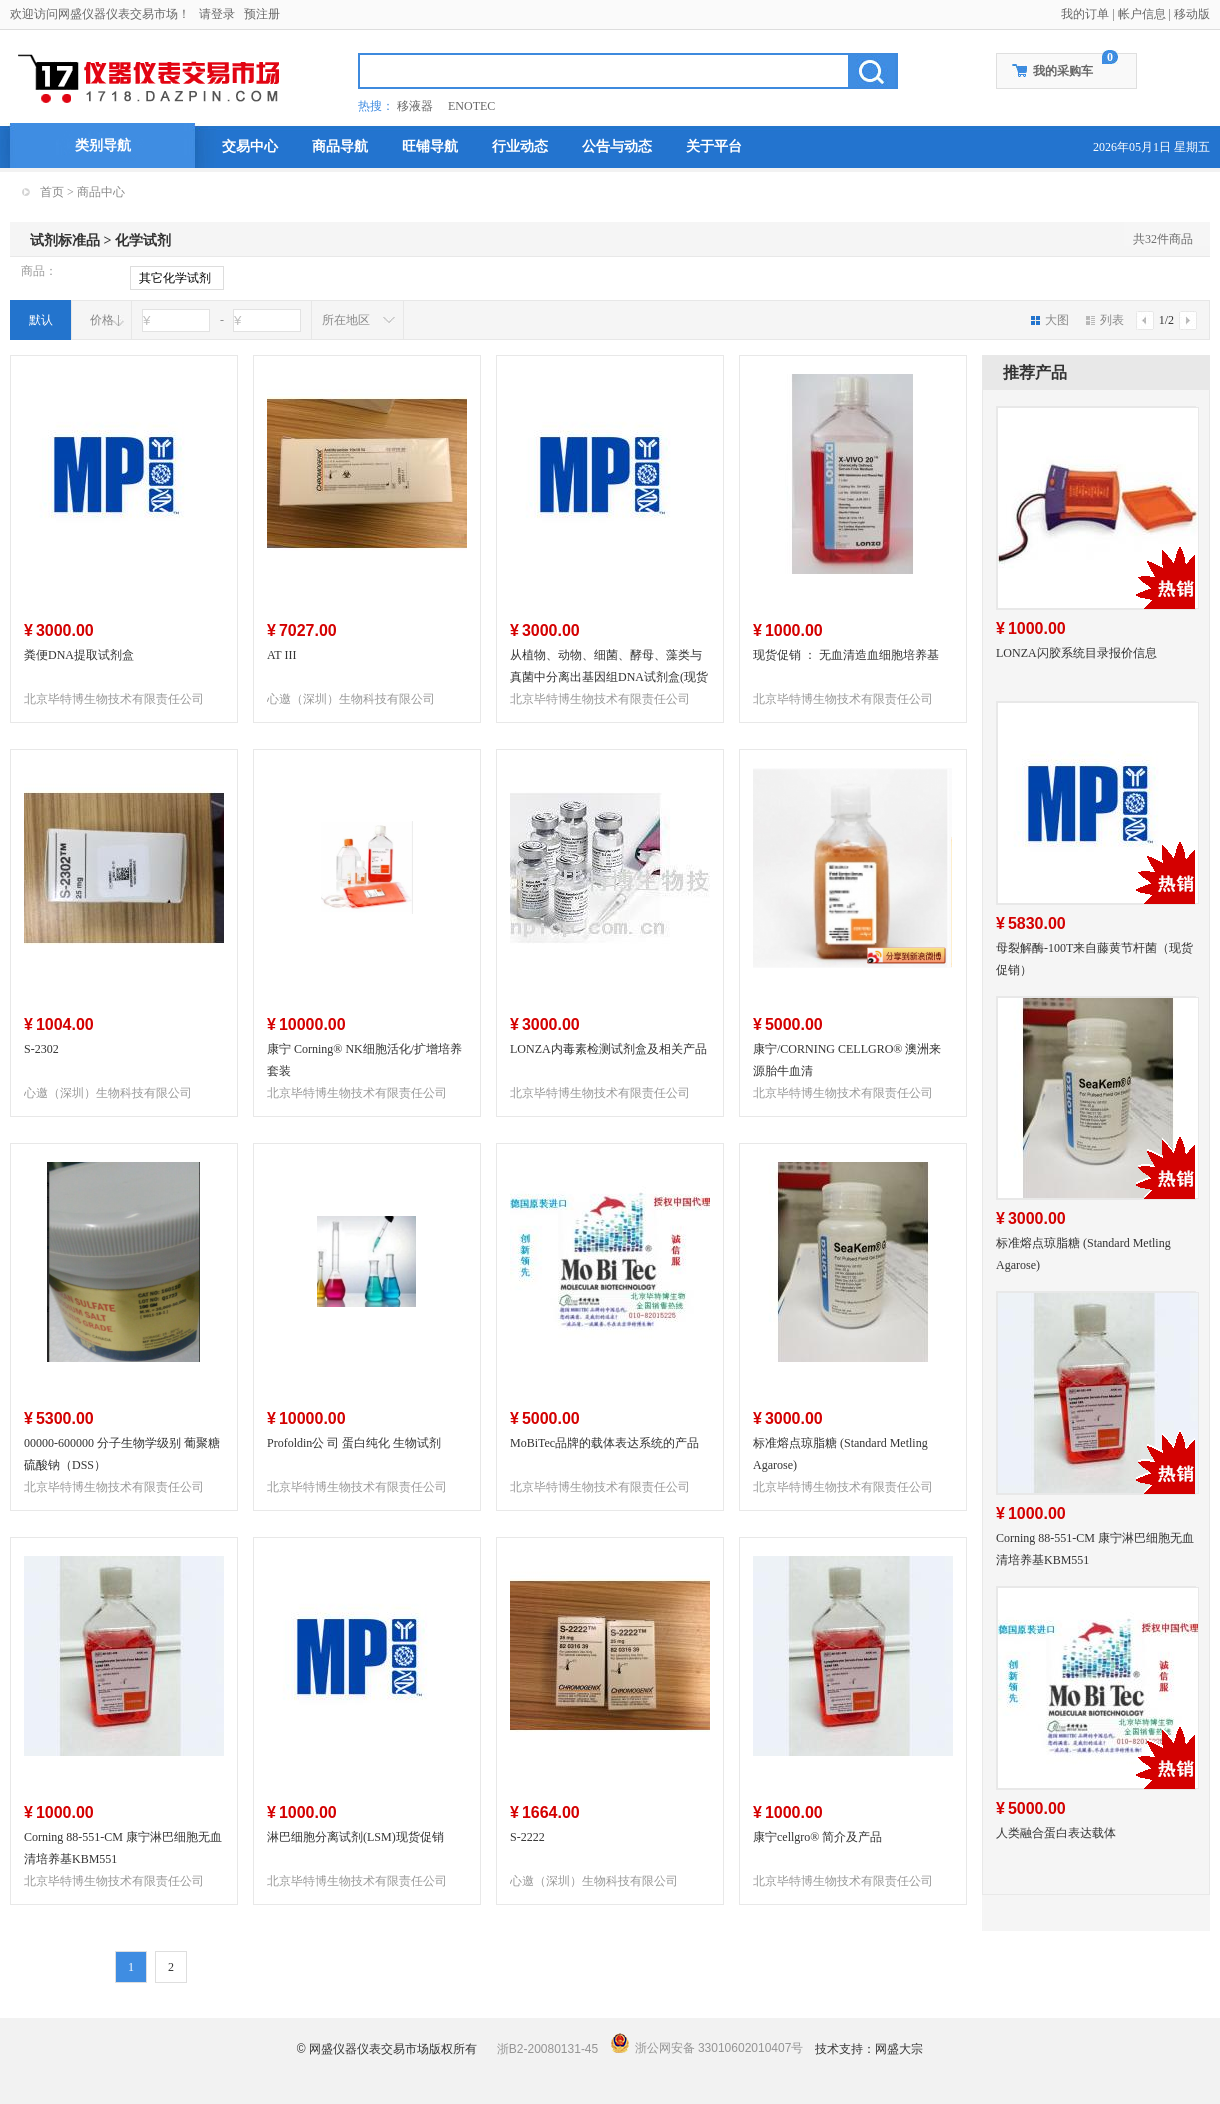 This screenshot has height=2104, width=1220. I want to click on 预注册, so click(262, 14).